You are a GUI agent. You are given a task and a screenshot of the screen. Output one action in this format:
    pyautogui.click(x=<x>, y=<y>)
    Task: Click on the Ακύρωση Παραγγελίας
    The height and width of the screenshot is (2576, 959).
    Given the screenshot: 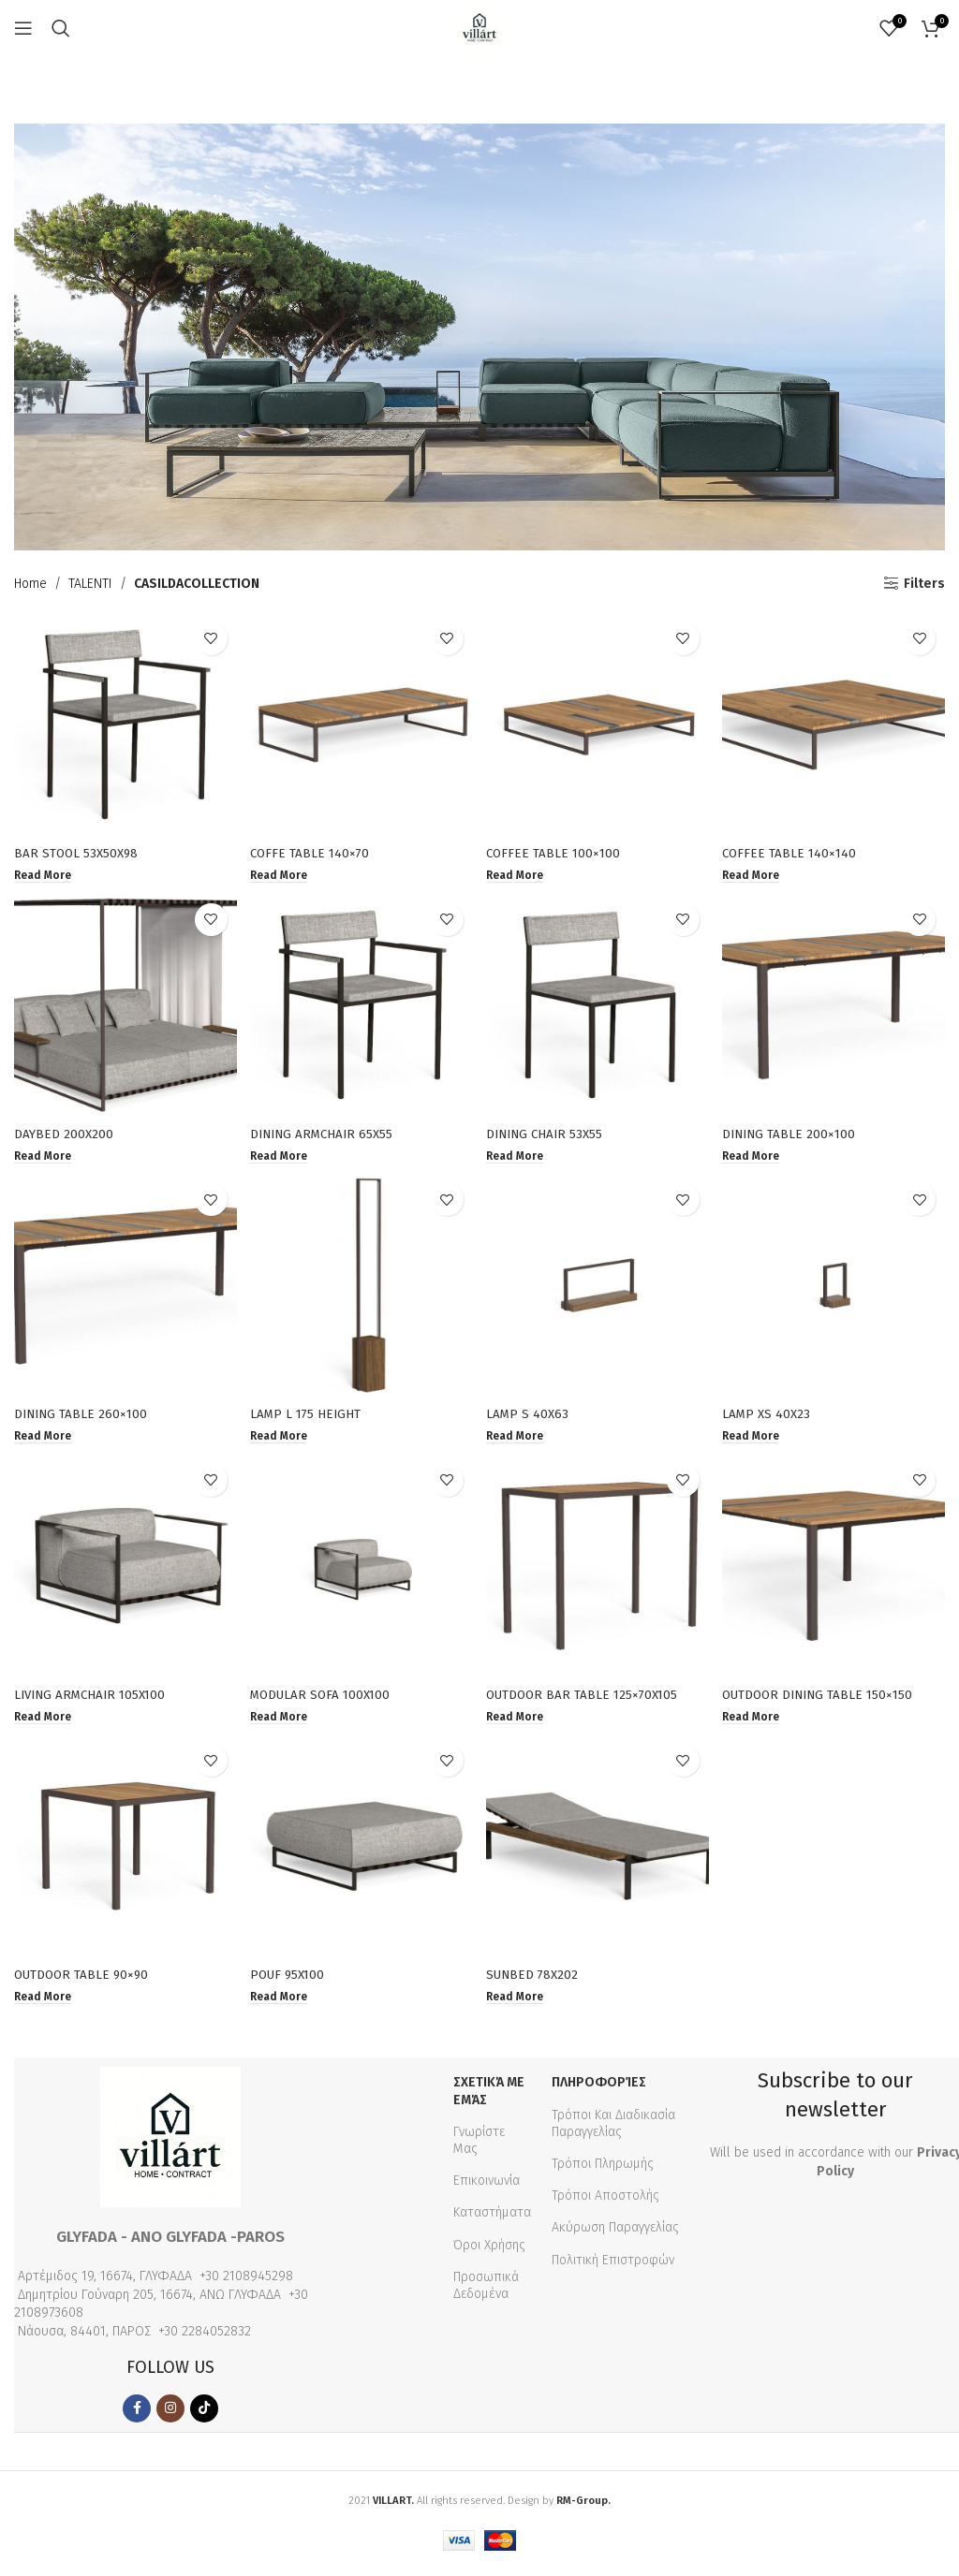 What is the action you would take?
    pyautogui.click(x=615, y=2234)
    